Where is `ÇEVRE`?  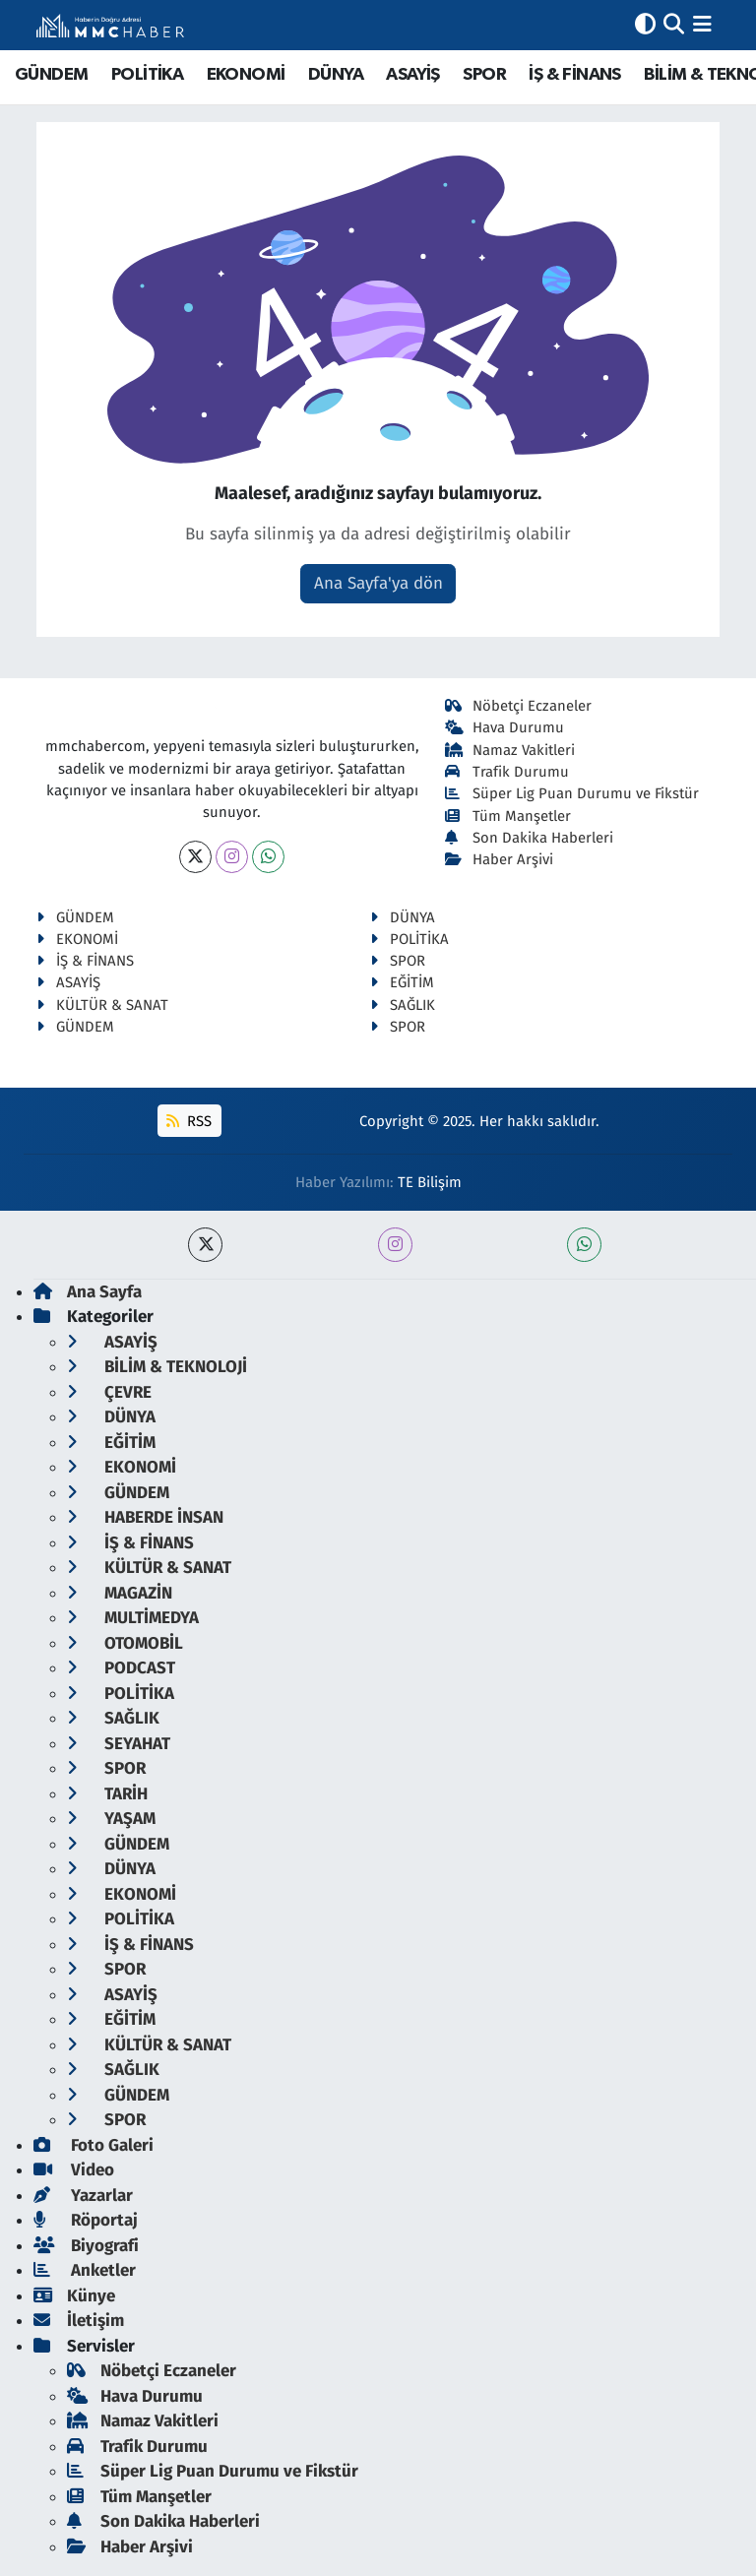
ÇEVRE is located at coordinates (109, 1392).